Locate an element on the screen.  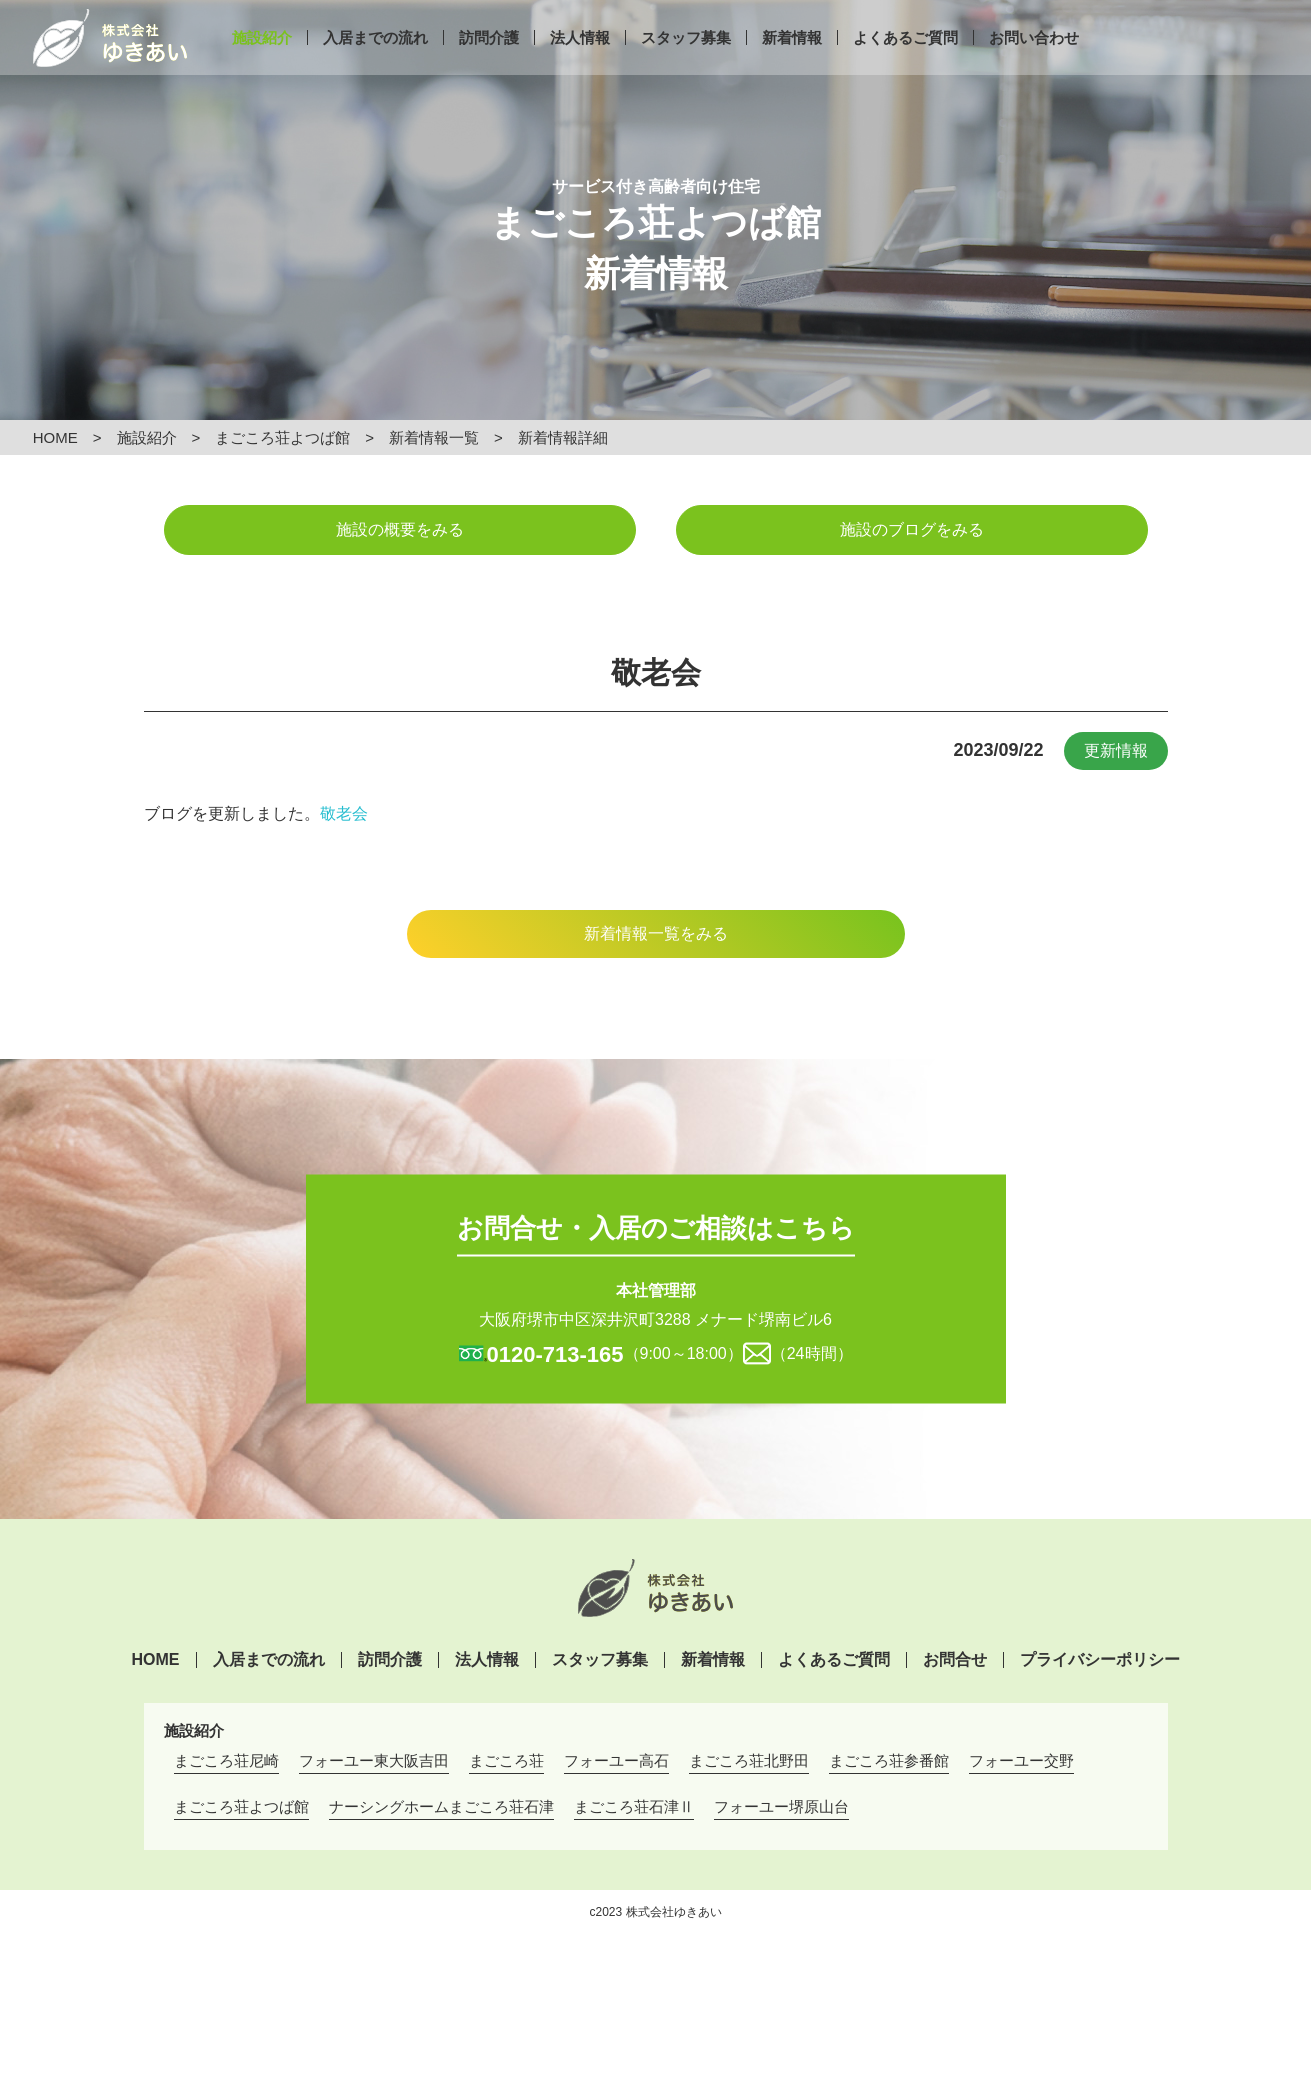
お問合せ is located at coordinates (955, 1660).